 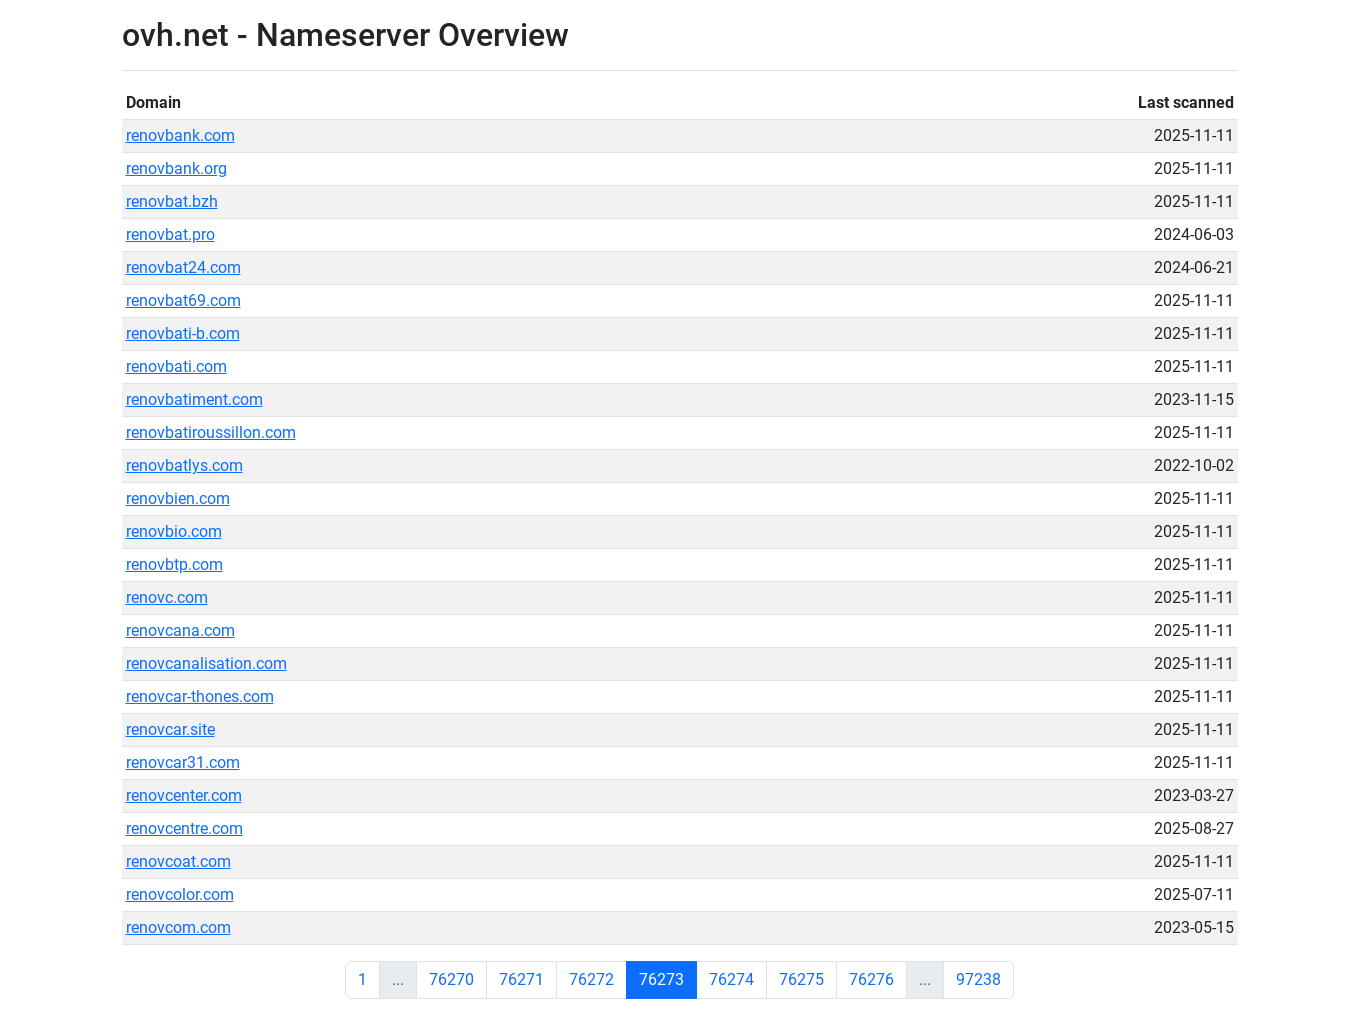 I want to click on 76276, so click(x=871, y=979).